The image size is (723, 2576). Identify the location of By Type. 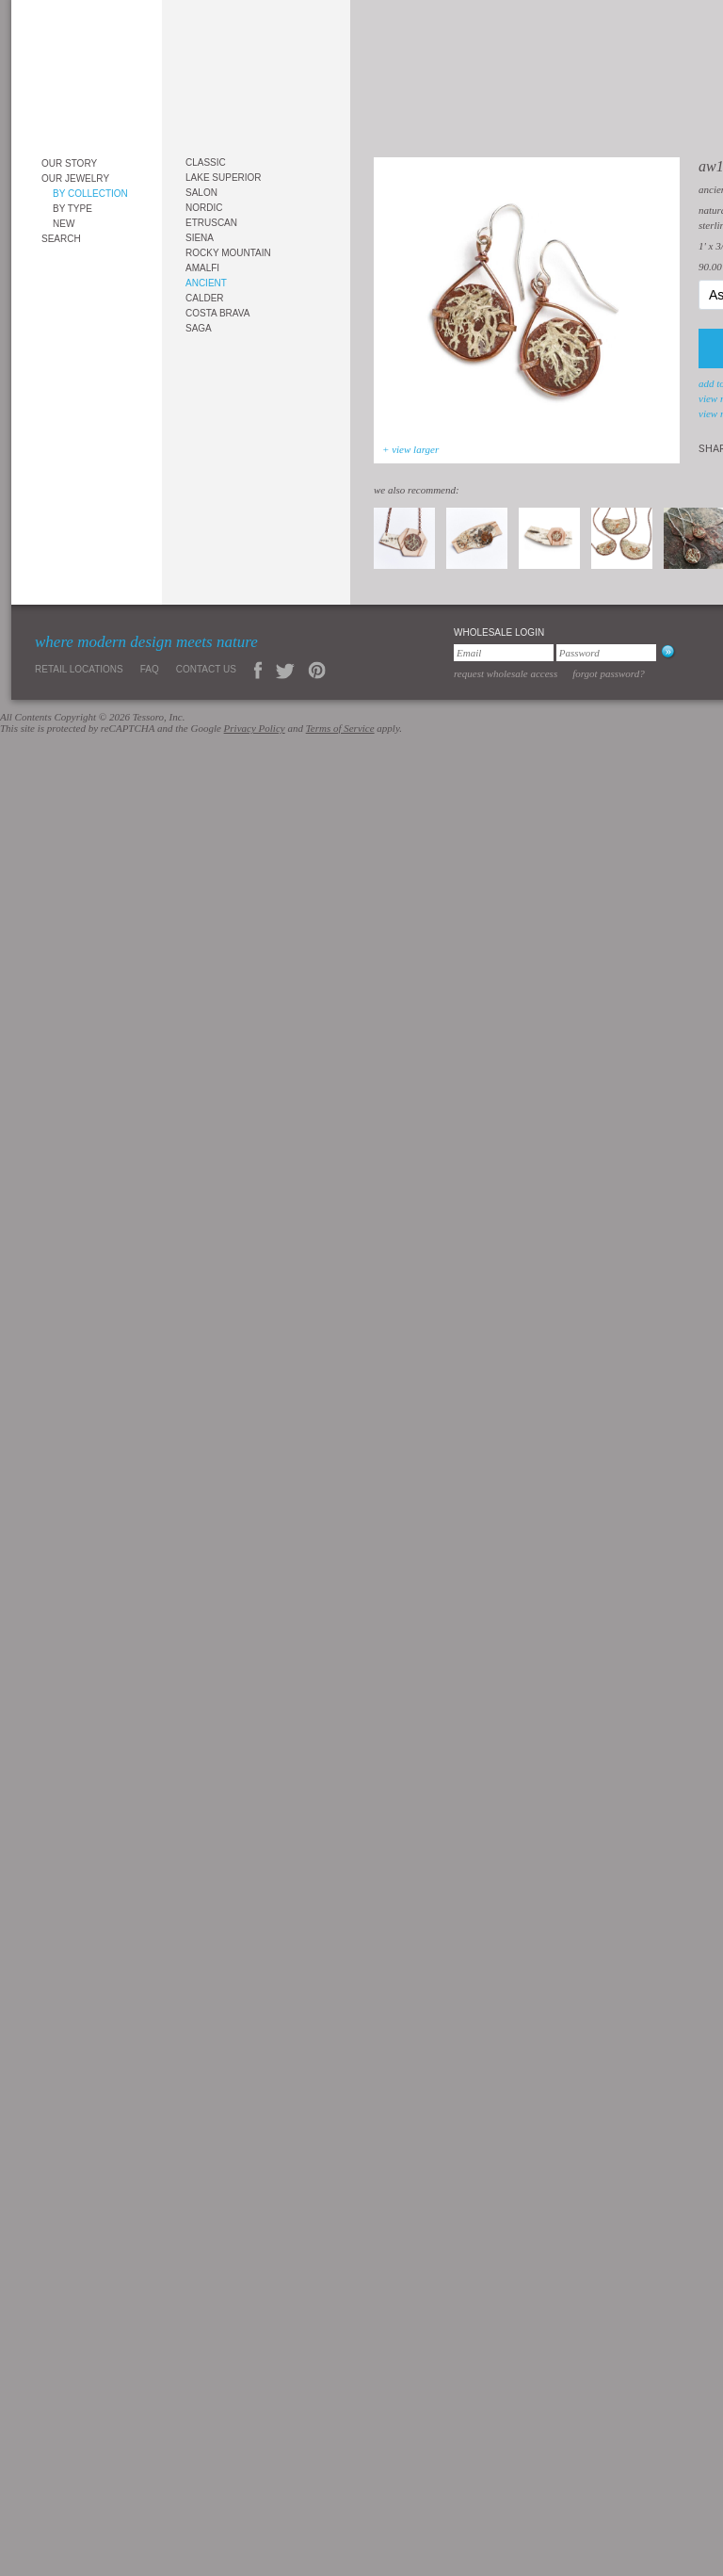
(72, 208).